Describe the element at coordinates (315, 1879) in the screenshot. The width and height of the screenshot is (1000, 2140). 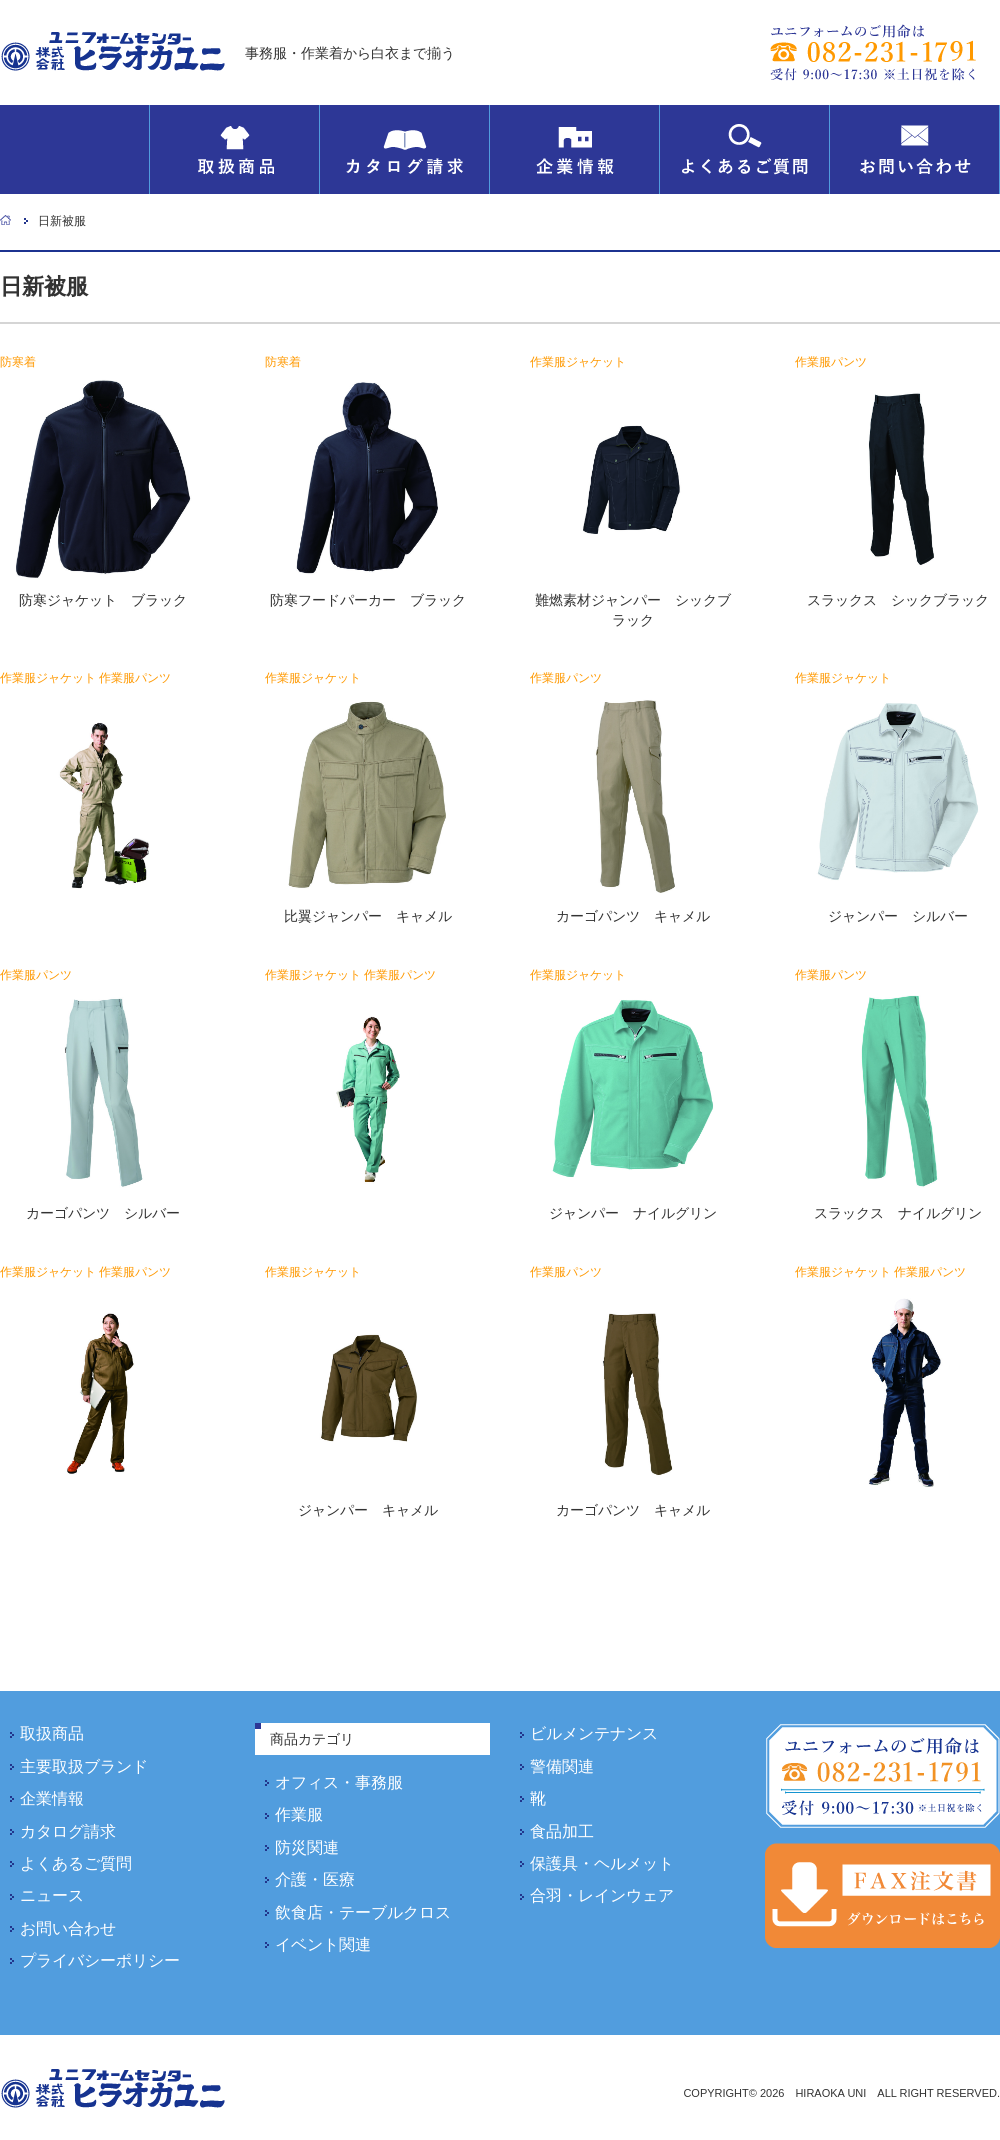
I see `介護・医療` at that location.